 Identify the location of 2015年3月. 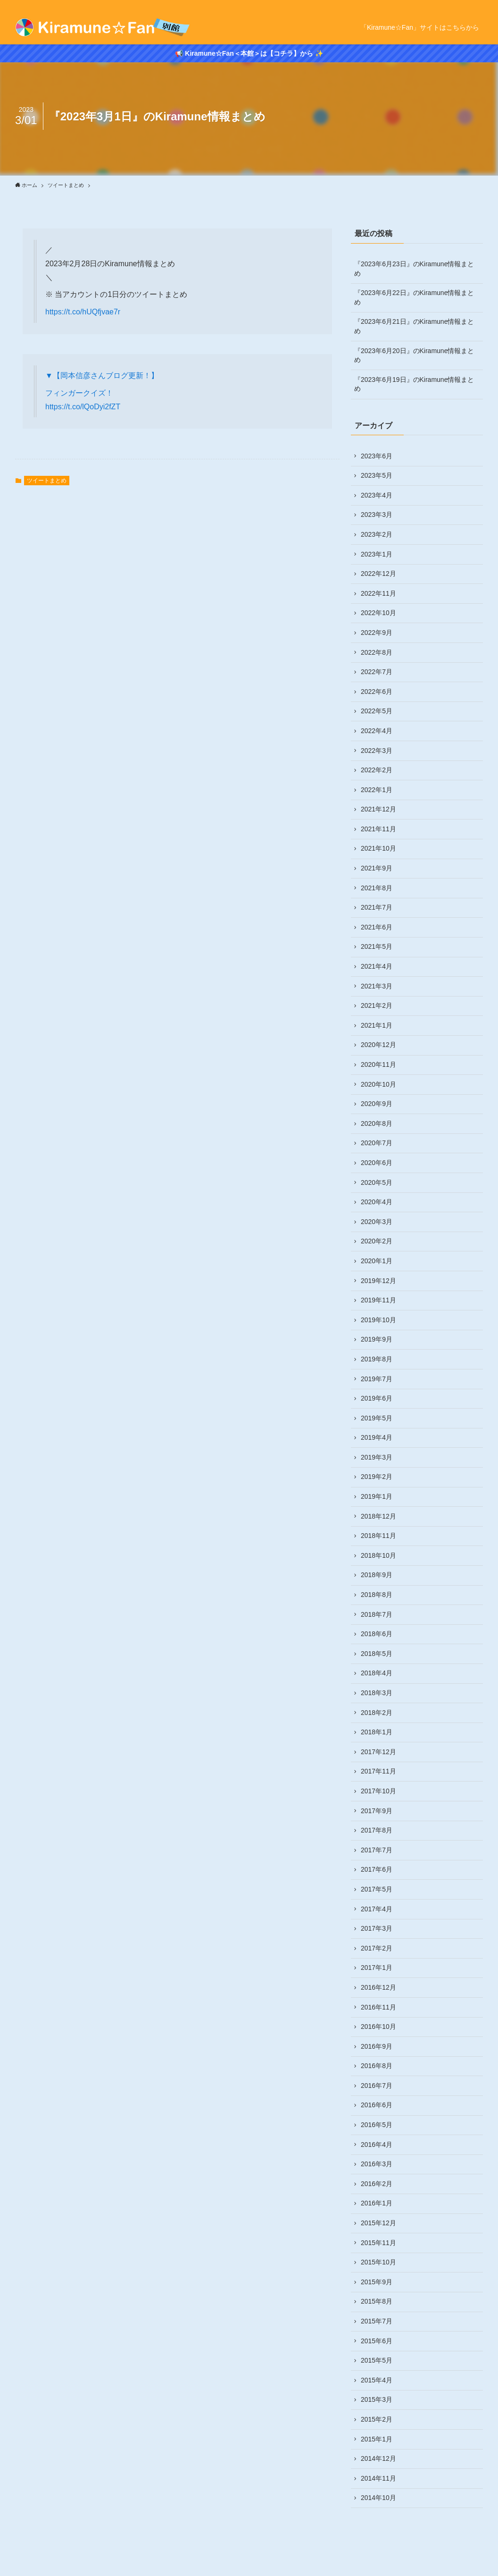
(376, 2399).